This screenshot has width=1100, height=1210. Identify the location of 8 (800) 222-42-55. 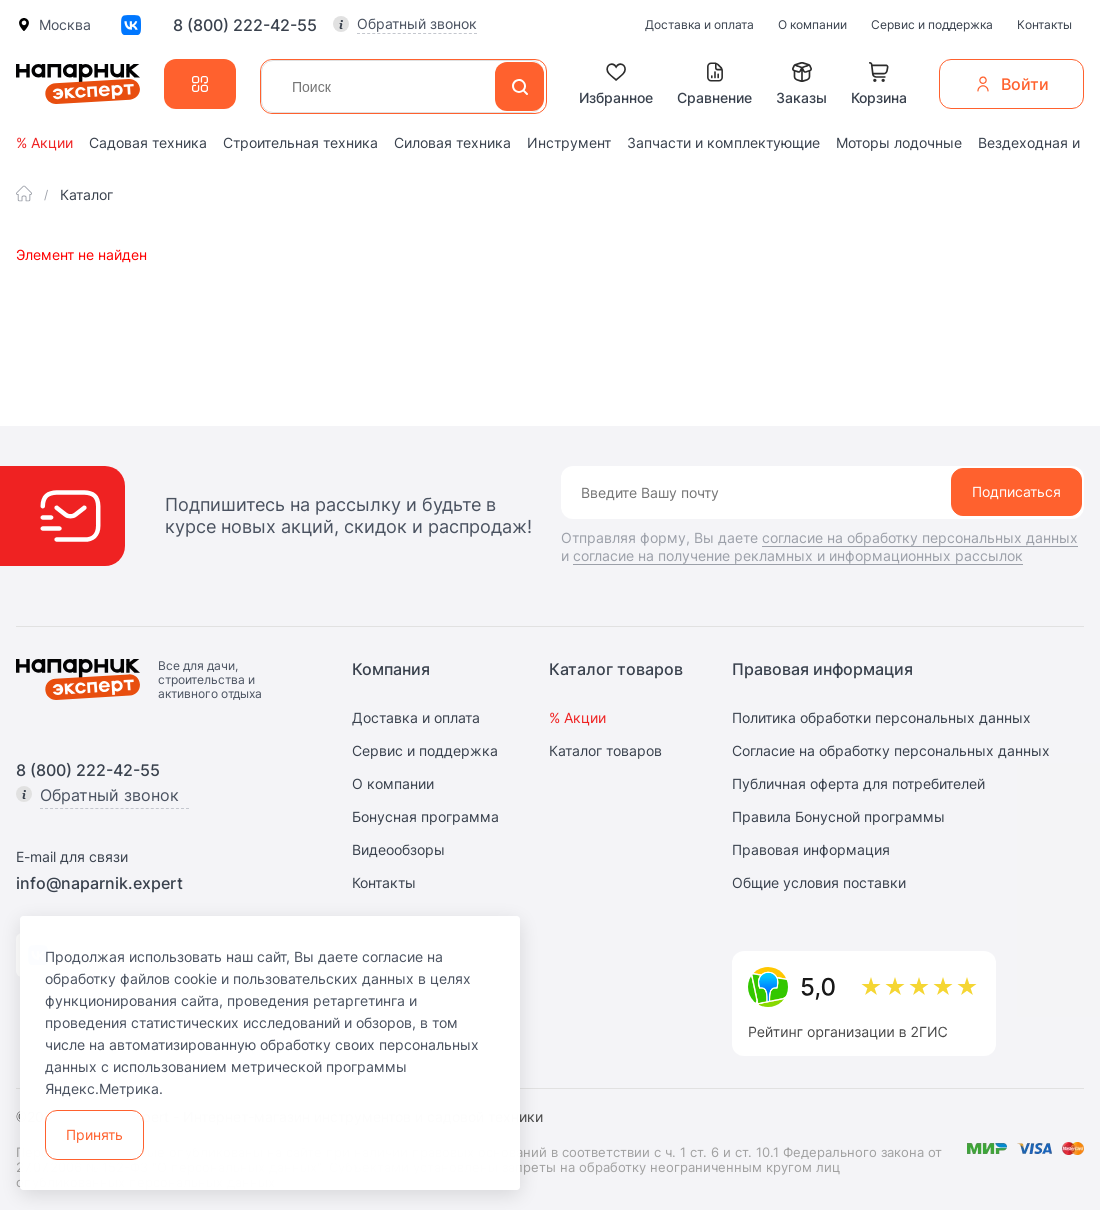
(245, 25).